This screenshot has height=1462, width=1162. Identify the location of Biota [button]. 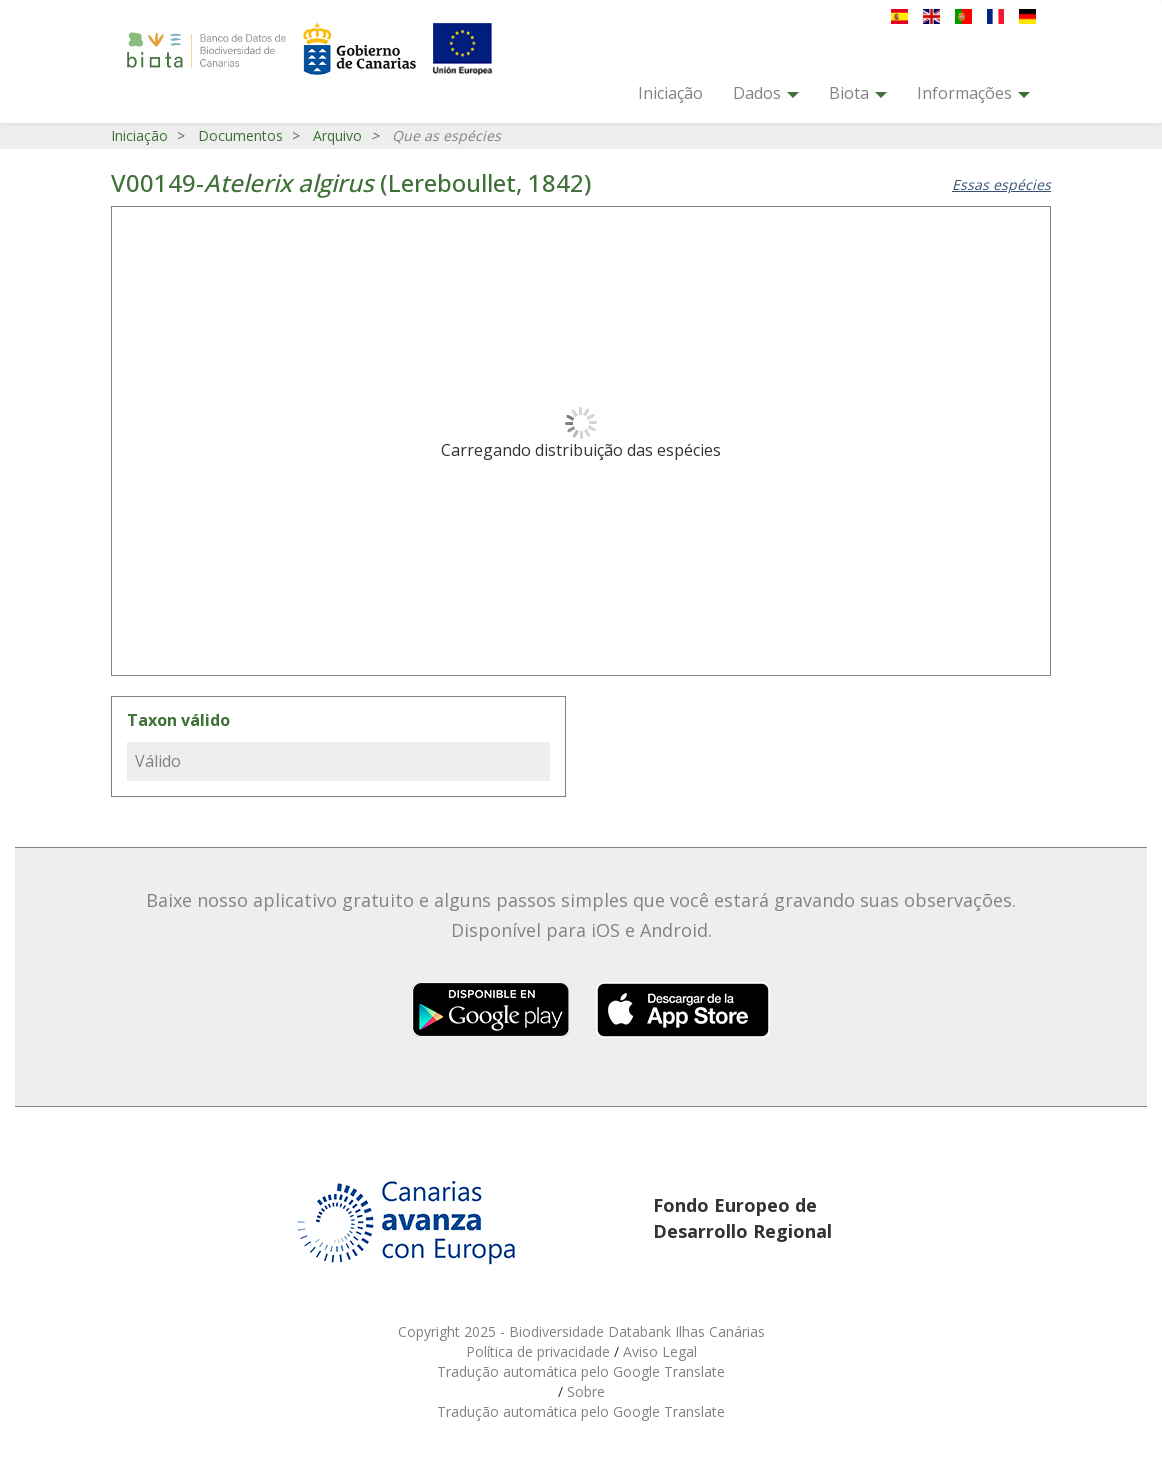
(858, 93).